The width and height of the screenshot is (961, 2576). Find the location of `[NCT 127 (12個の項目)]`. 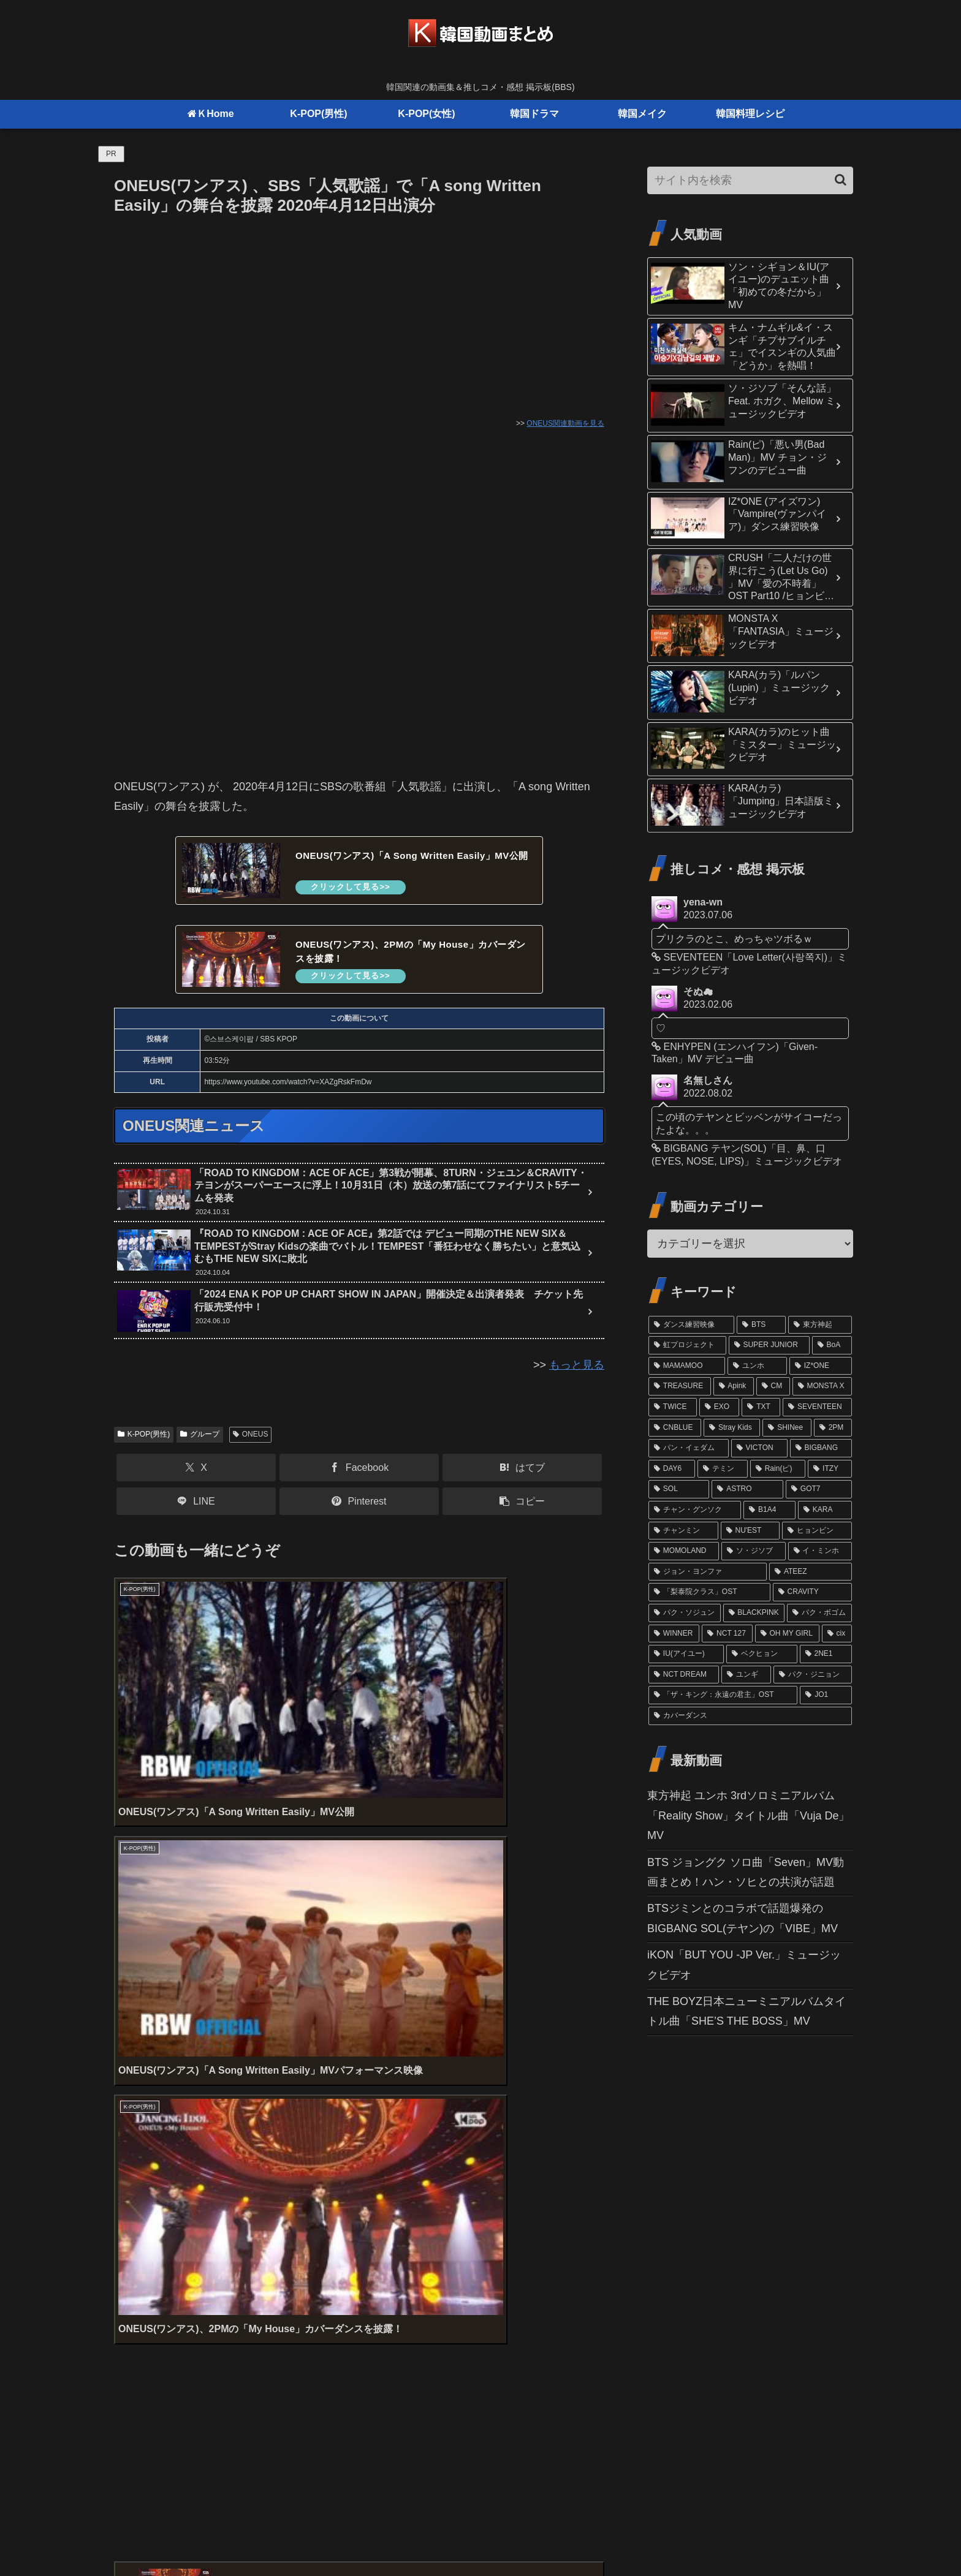

[NCT 127 (12個の項目)] is located at coordinates (727, 1634).